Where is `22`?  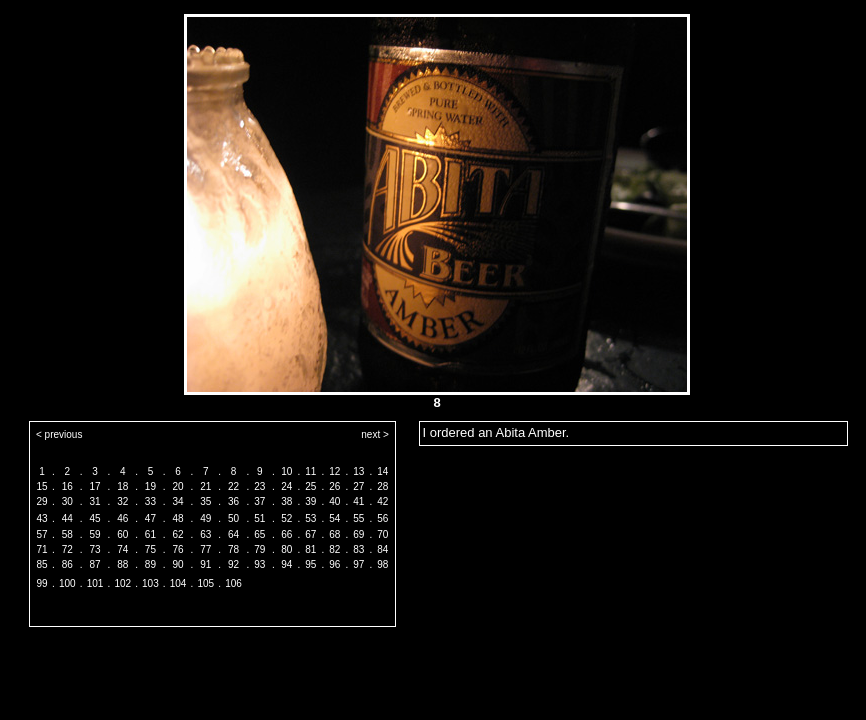
22 is located at coordinates (233, 486).